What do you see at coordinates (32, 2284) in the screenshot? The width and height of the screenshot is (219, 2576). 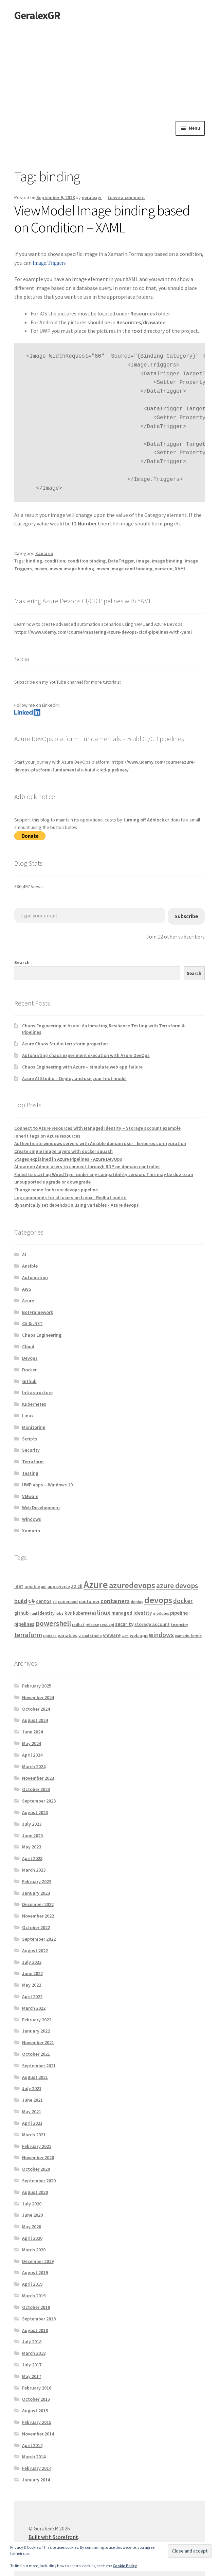 I see `April 2019` at bounding box center [32, 2284].